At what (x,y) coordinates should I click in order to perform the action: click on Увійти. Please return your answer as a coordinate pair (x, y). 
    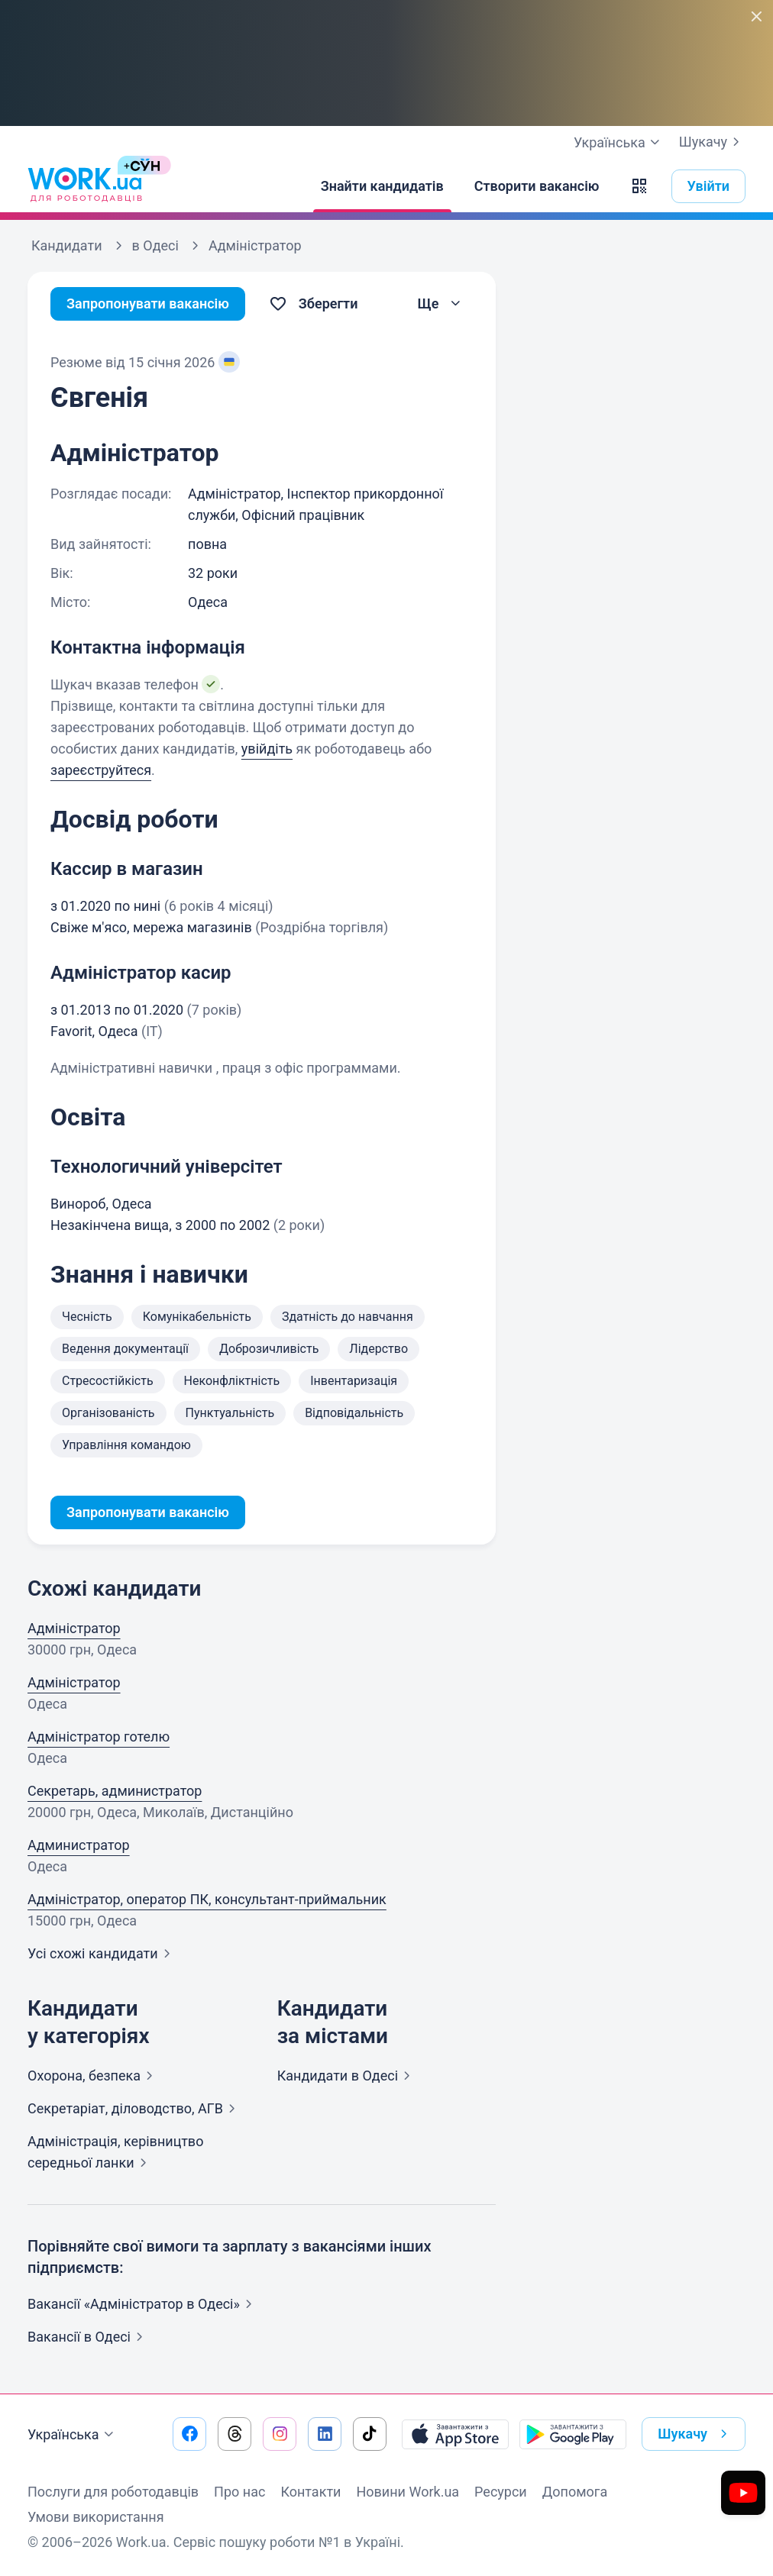
    Looking at the image, I should click on (708, 186).